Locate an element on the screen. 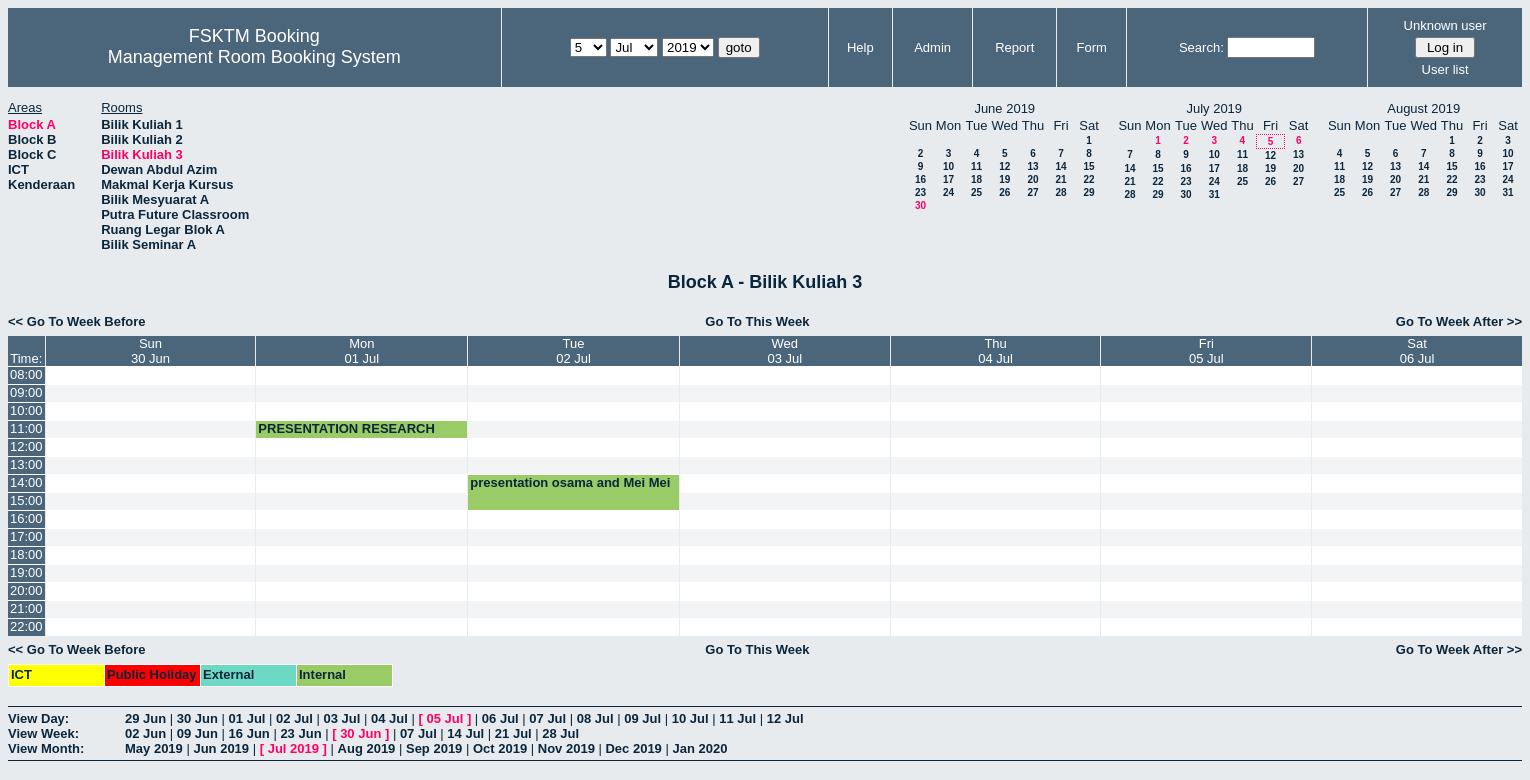 Image resolution: width=1530 pixels, height=780 pixels. presentation osama and Mei Mei is located at coordinates (570, 482).